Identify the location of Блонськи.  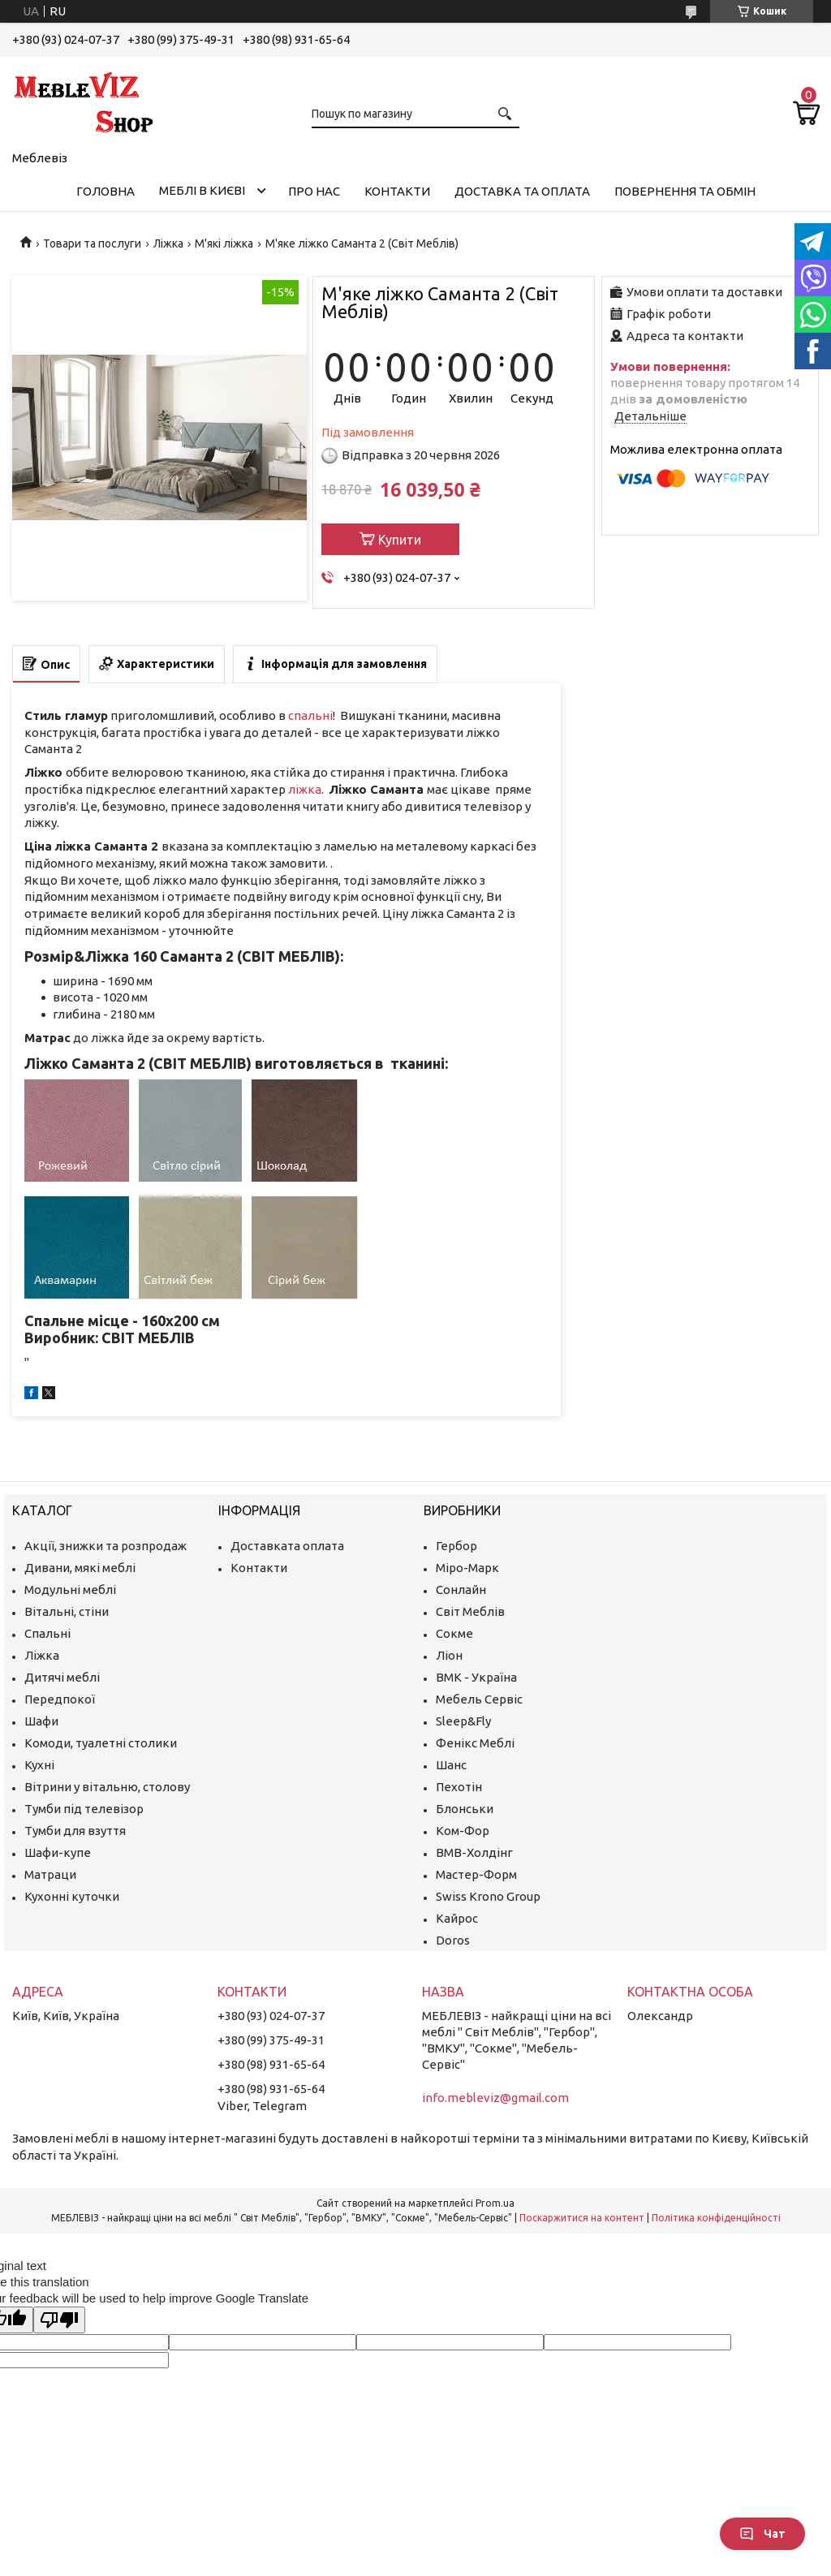
(464, 1809).